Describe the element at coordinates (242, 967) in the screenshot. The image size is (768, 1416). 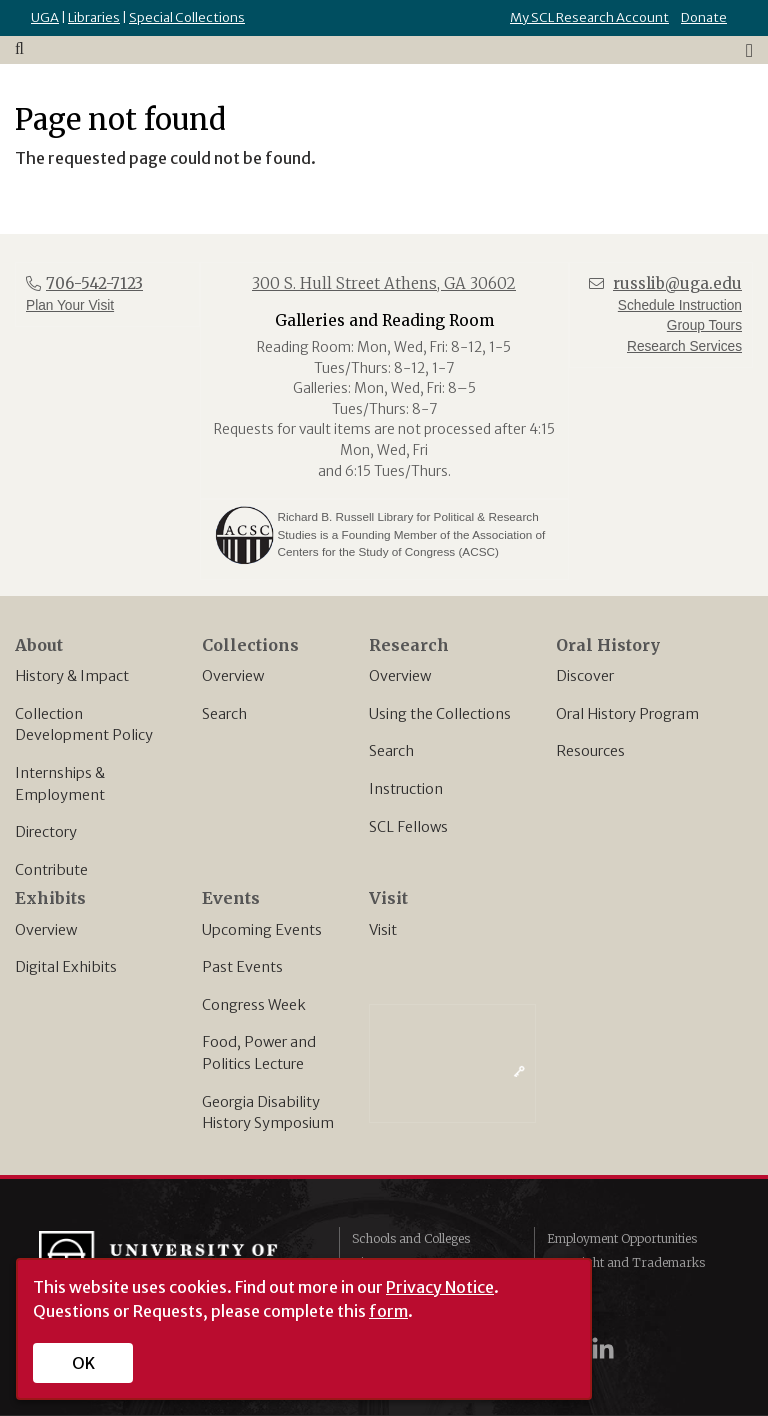
I see `Past Events` at that location.